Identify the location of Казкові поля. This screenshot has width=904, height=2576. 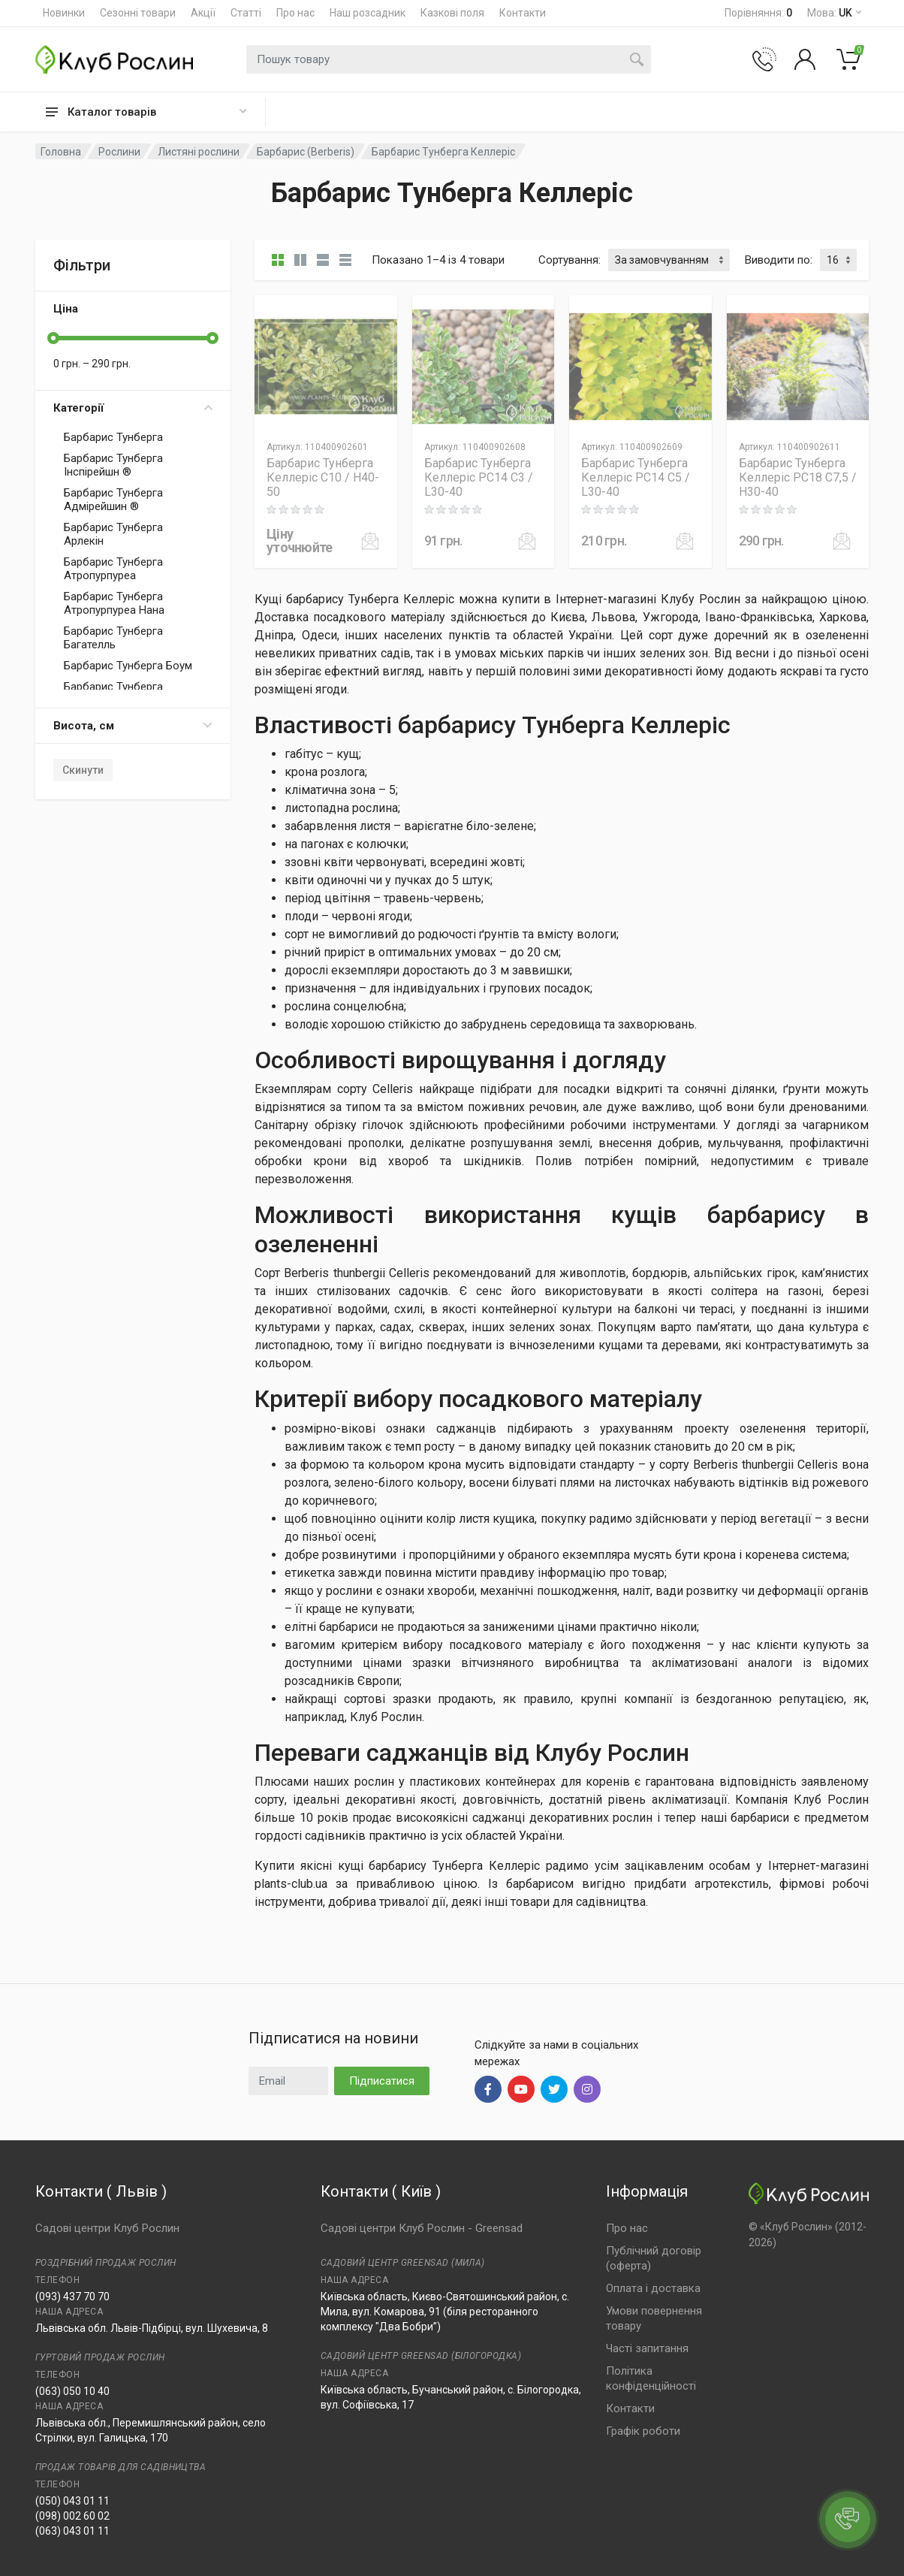
(452, 13).